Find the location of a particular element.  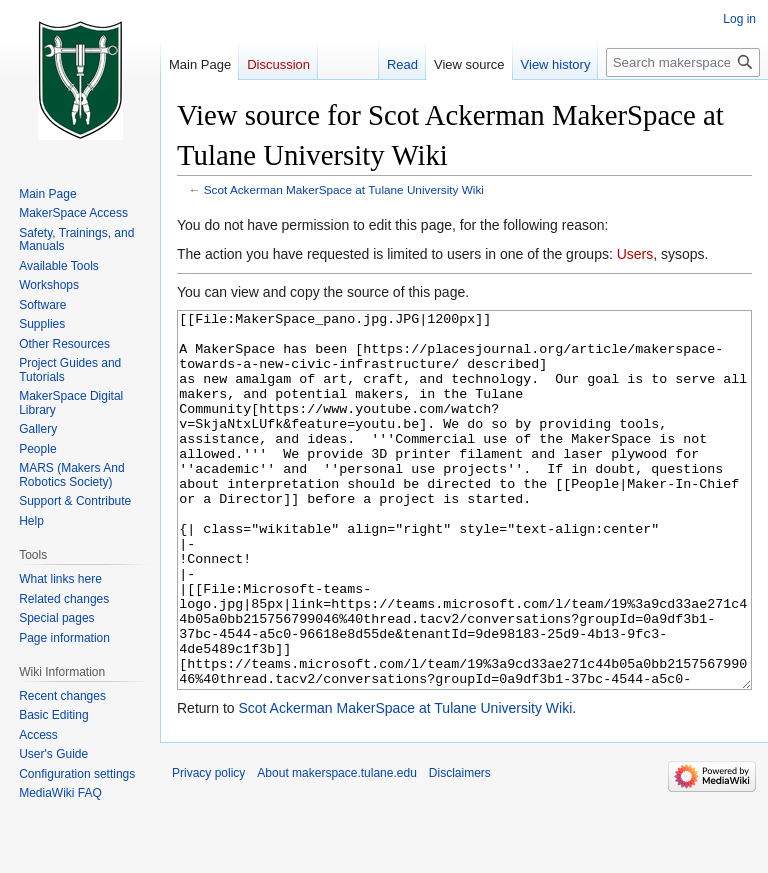

About makerspace.tulane.edu is located at coordinates (336, 848).